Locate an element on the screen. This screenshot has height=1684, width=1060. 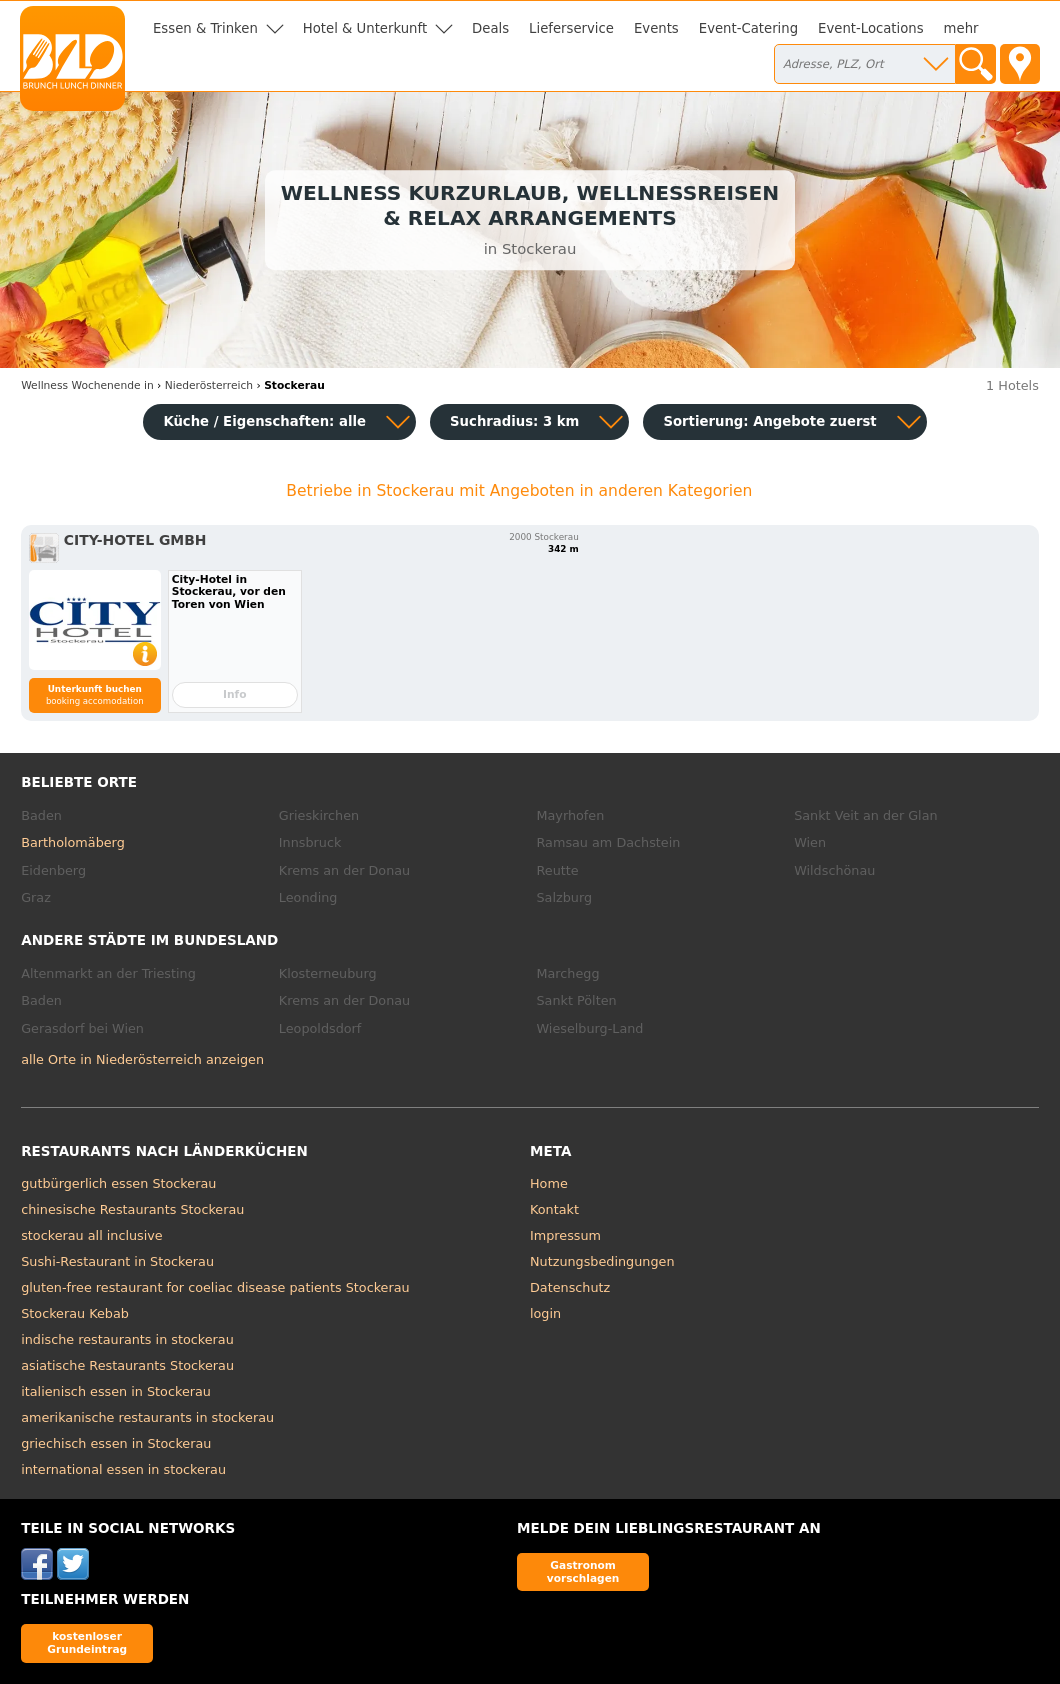
stockerau all inclusive is located at coordinates (92, 1235).